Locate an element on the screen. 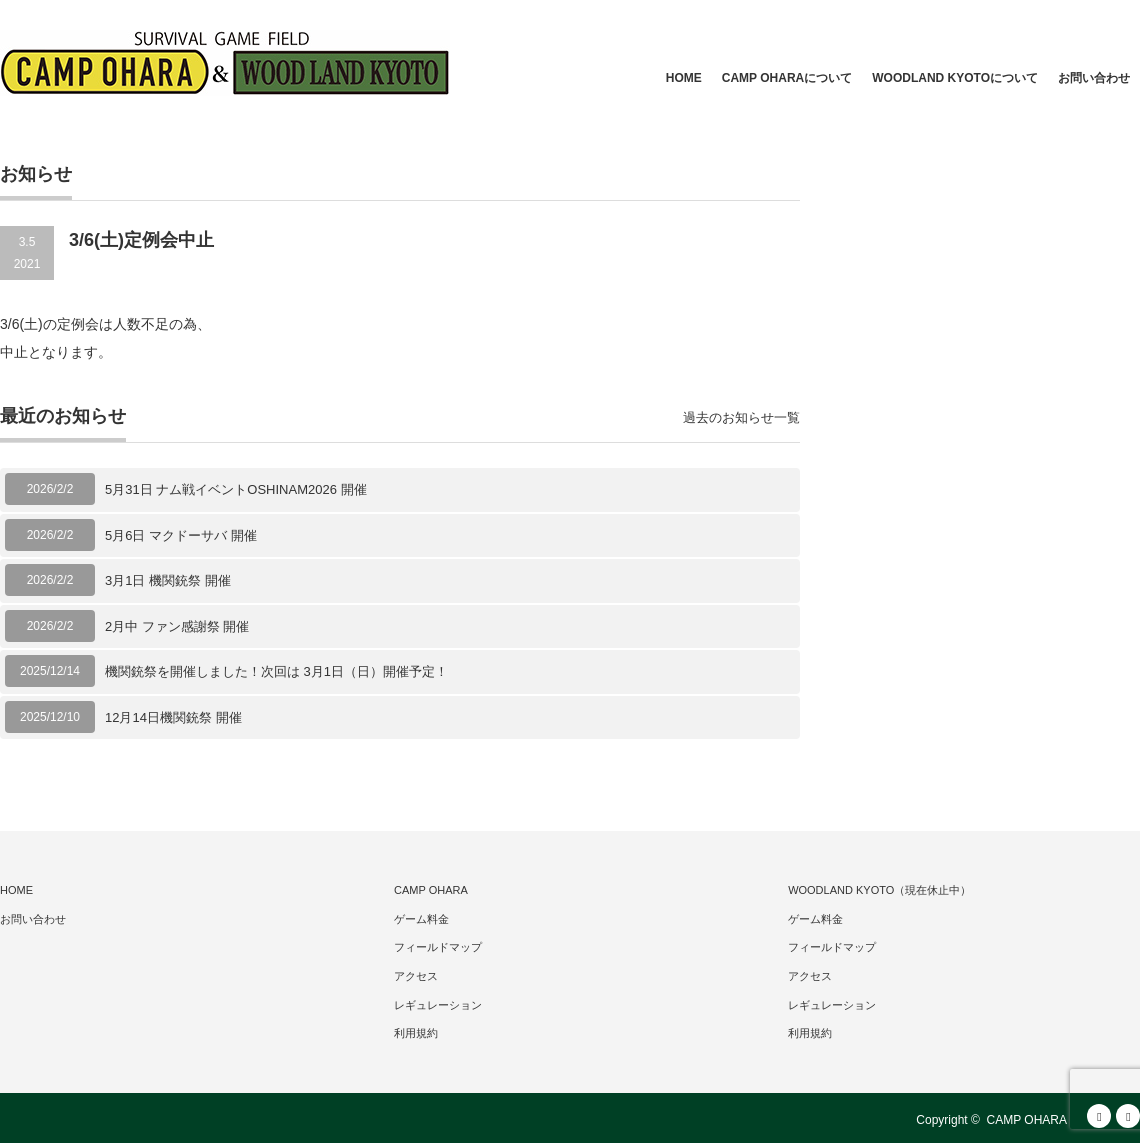 The image size is (1140, 1143). ゲーム料金 is located at coordinates (421, 919).